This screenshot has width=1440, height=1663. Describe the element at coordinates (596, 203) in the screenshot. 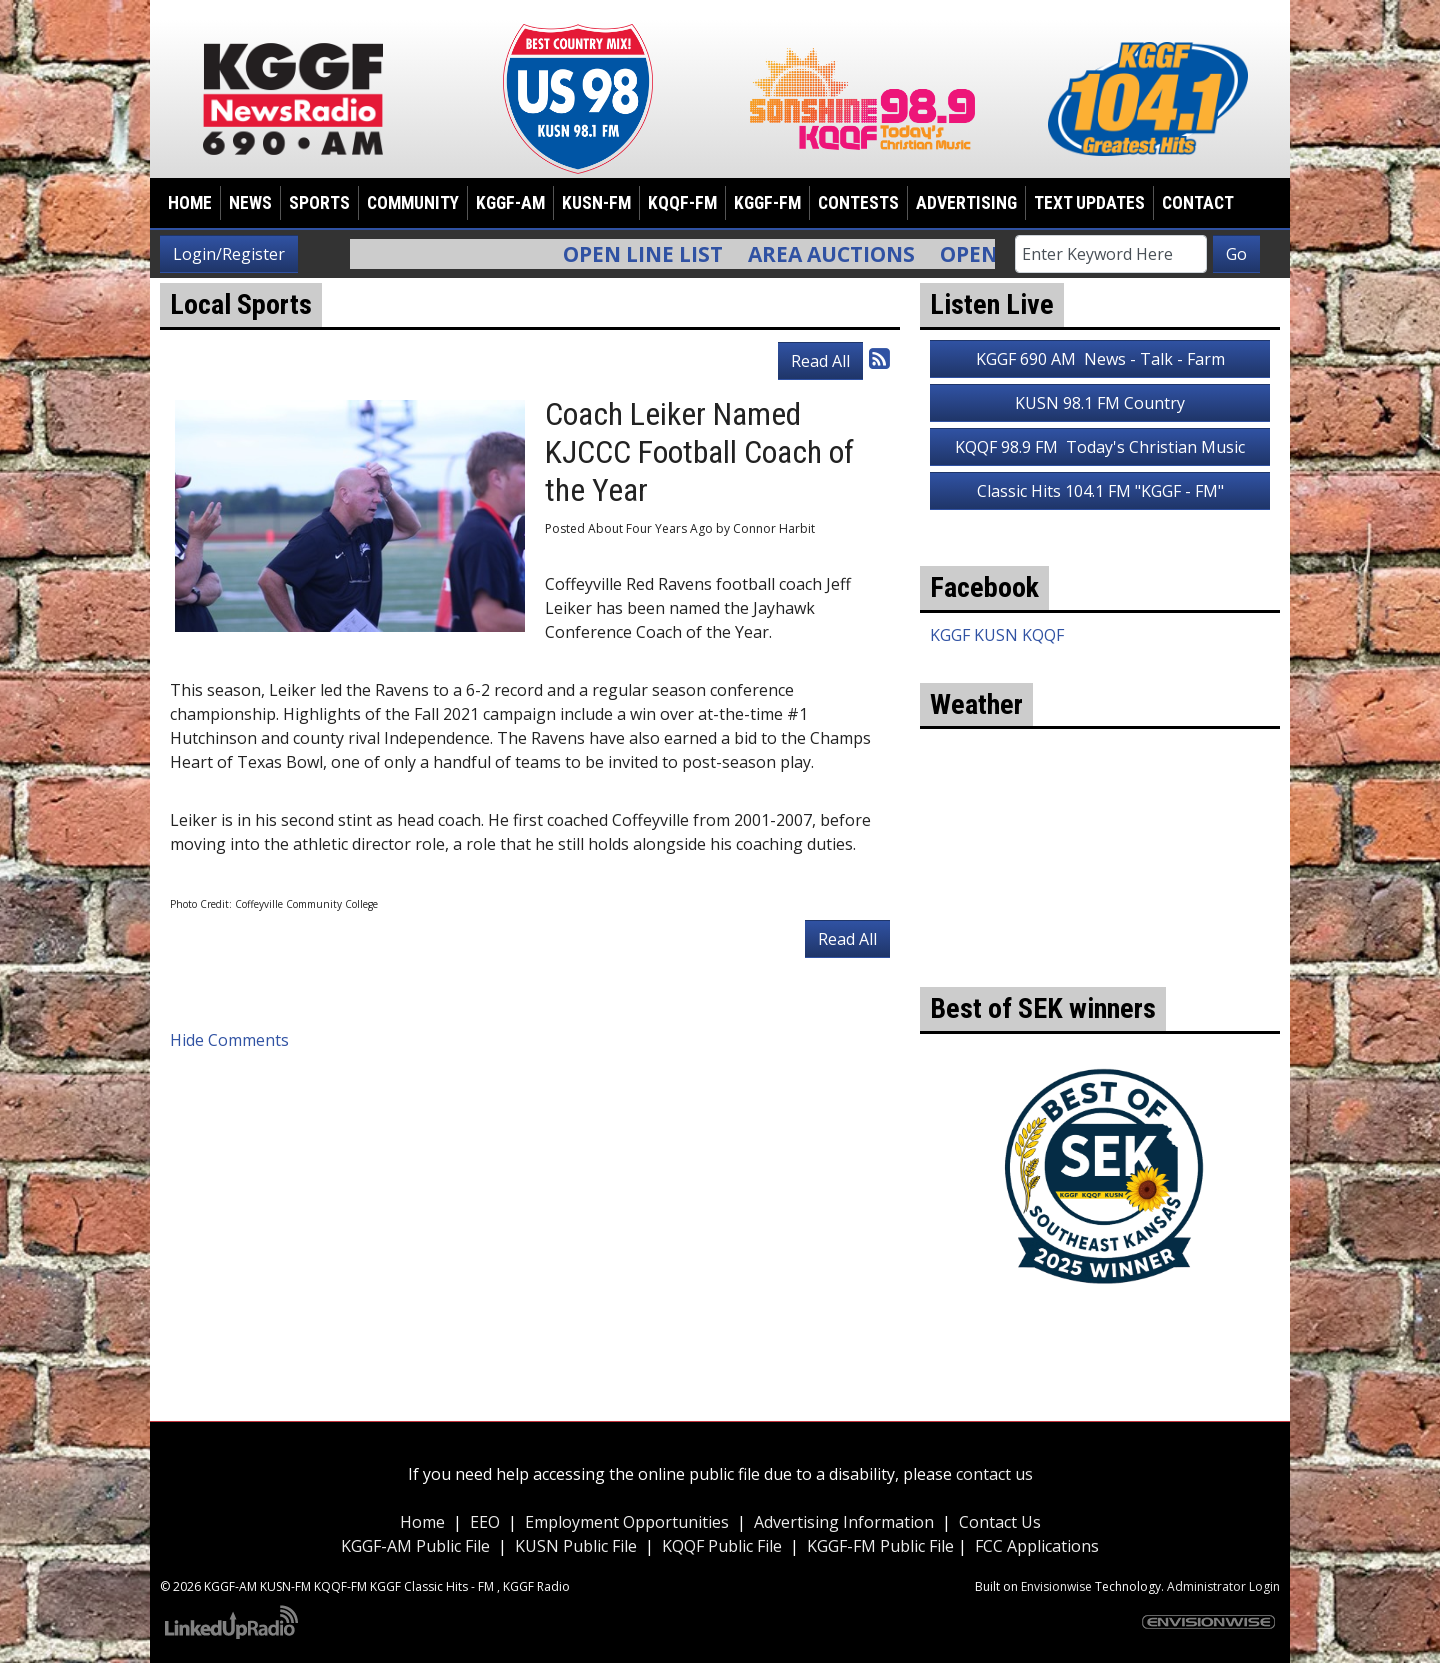

I see `KUSN-FM [button]` at that location.